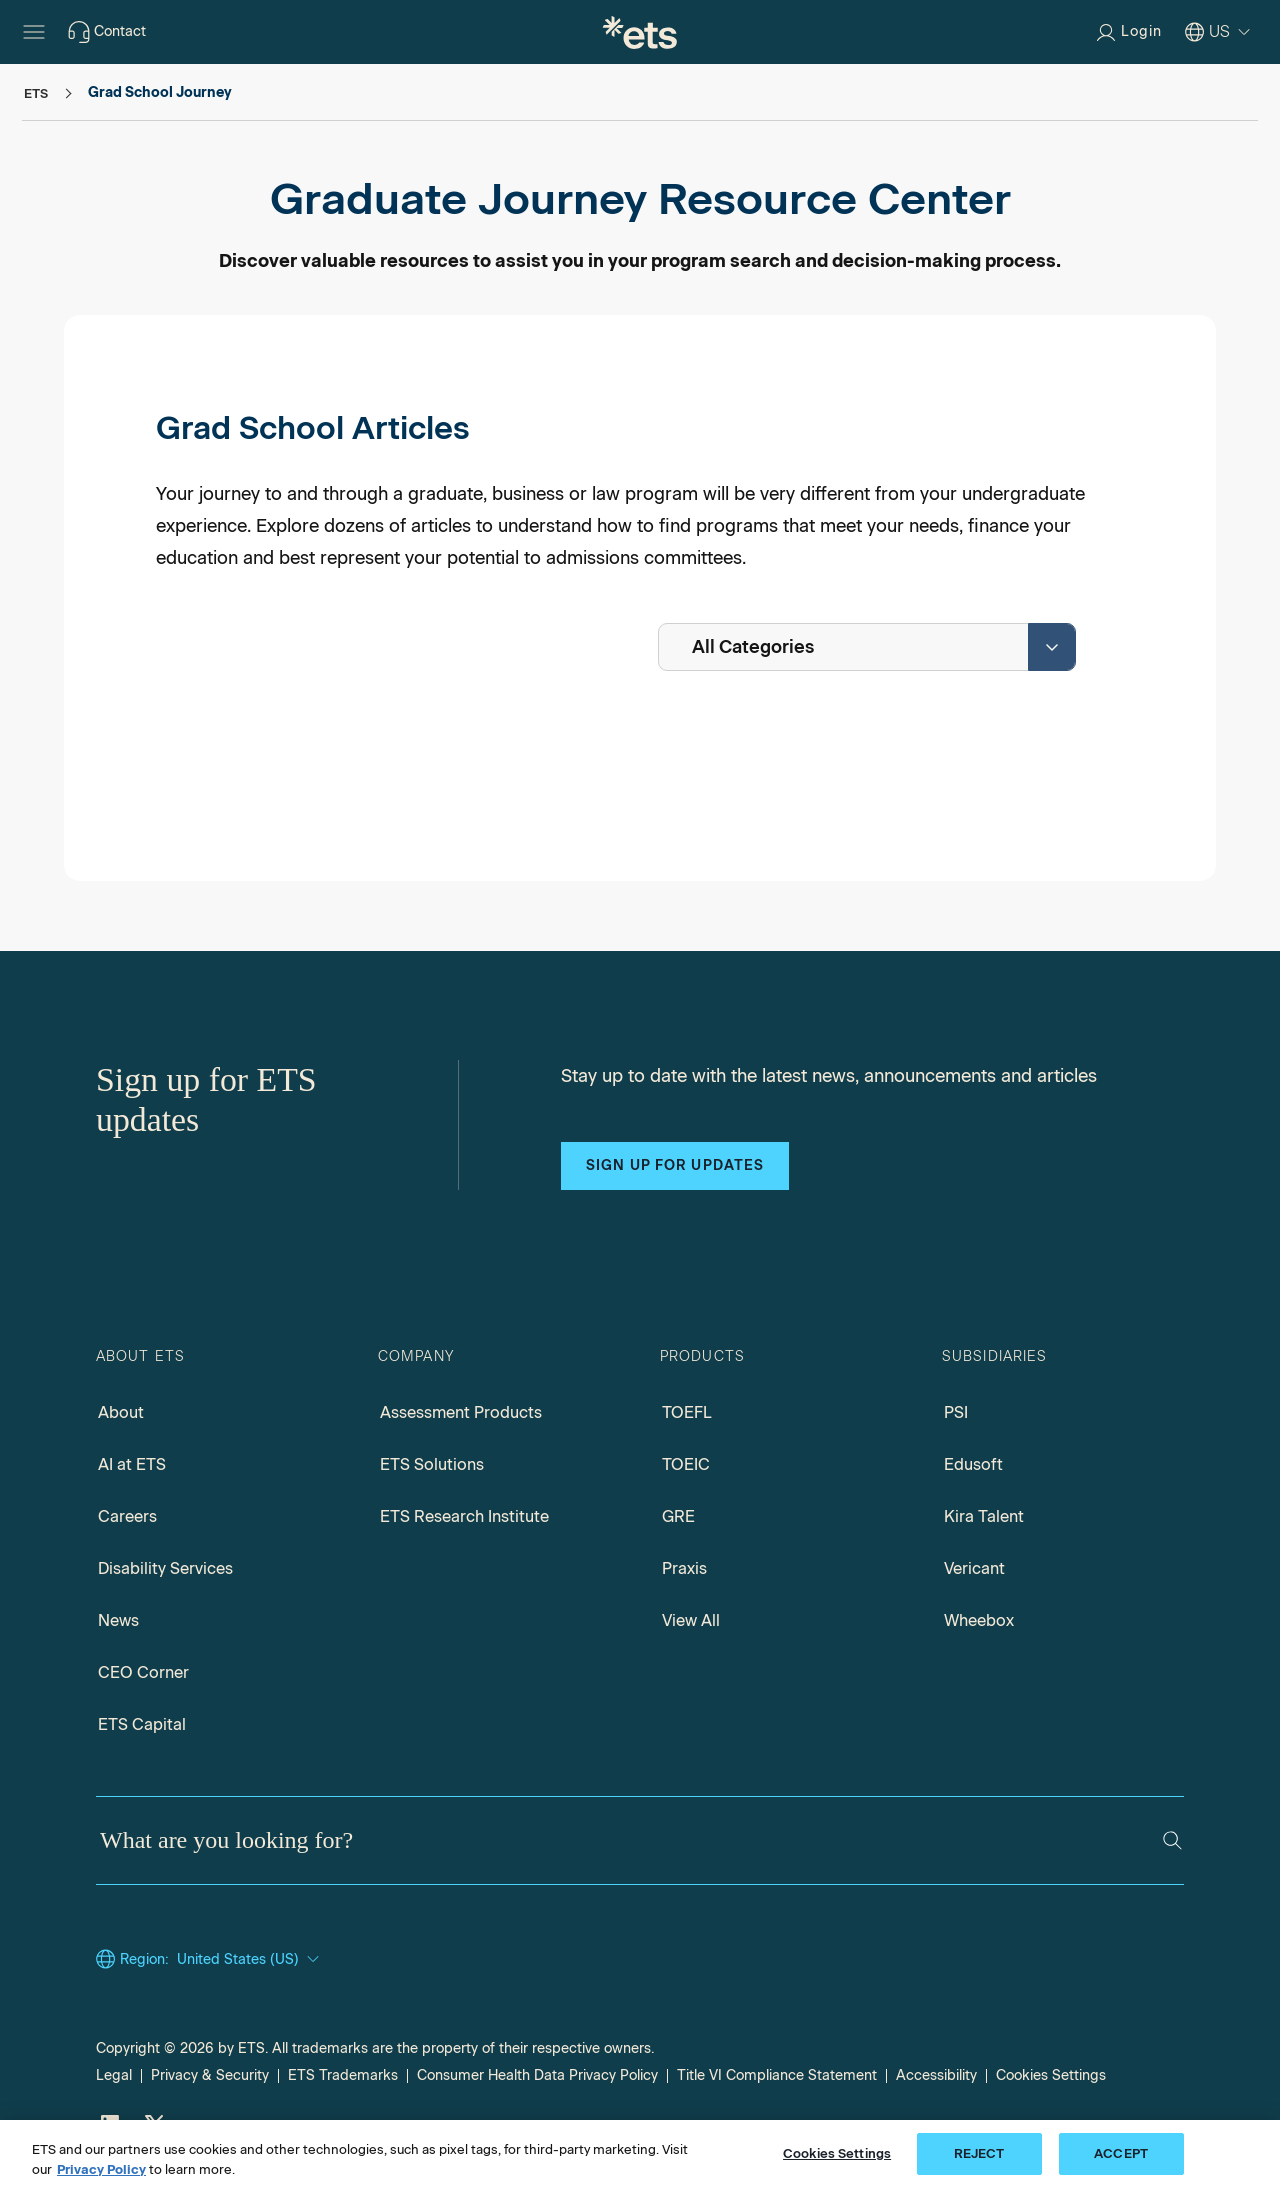 The image size is (1280, 2189). Describe the element at coordinates (753, 647) in the screenshot. I see `All Categories [textbox]` at that location.